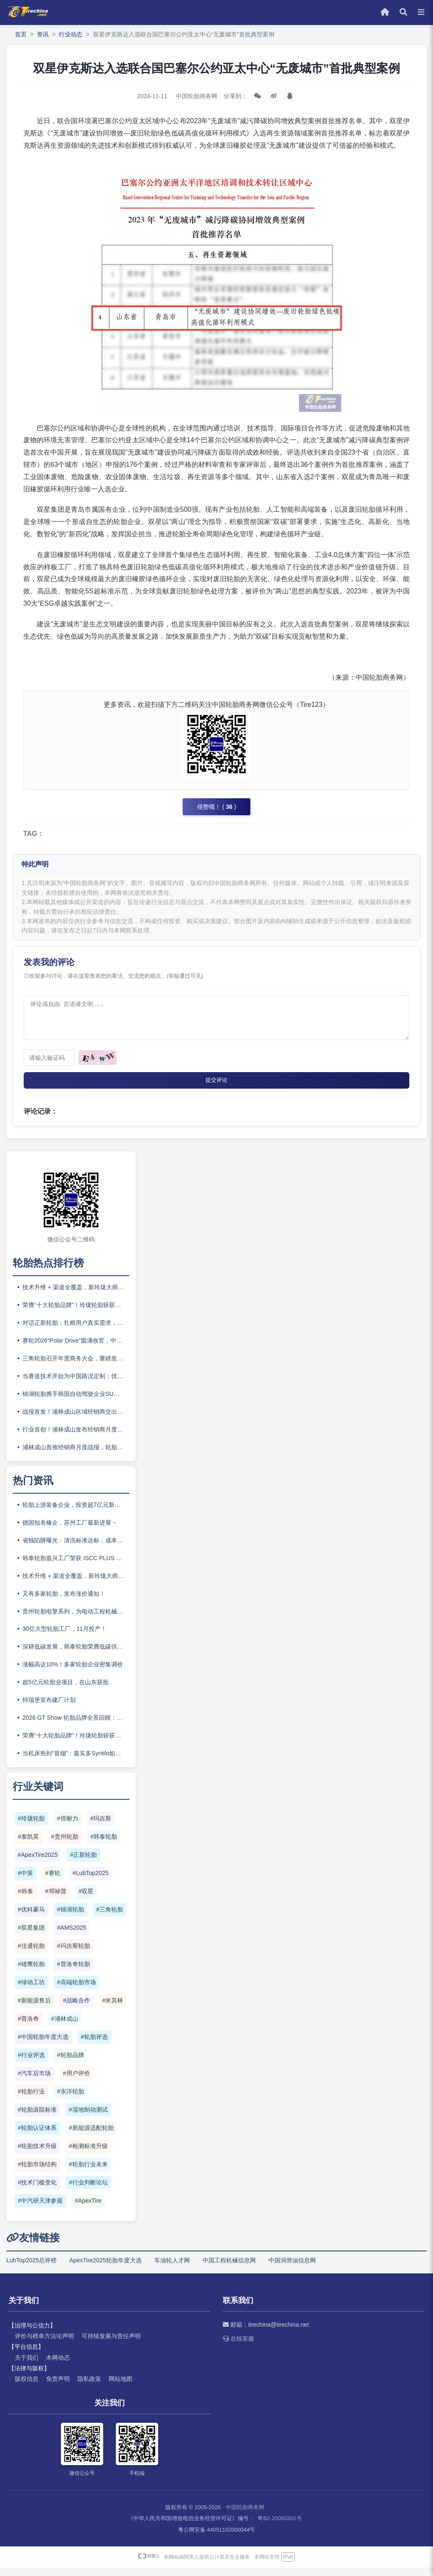 The height and width of the screenshot is (2576, 433). Describe the element at coordinates (25, 1899) in the screenshot. I see `#韩泰` at that location.